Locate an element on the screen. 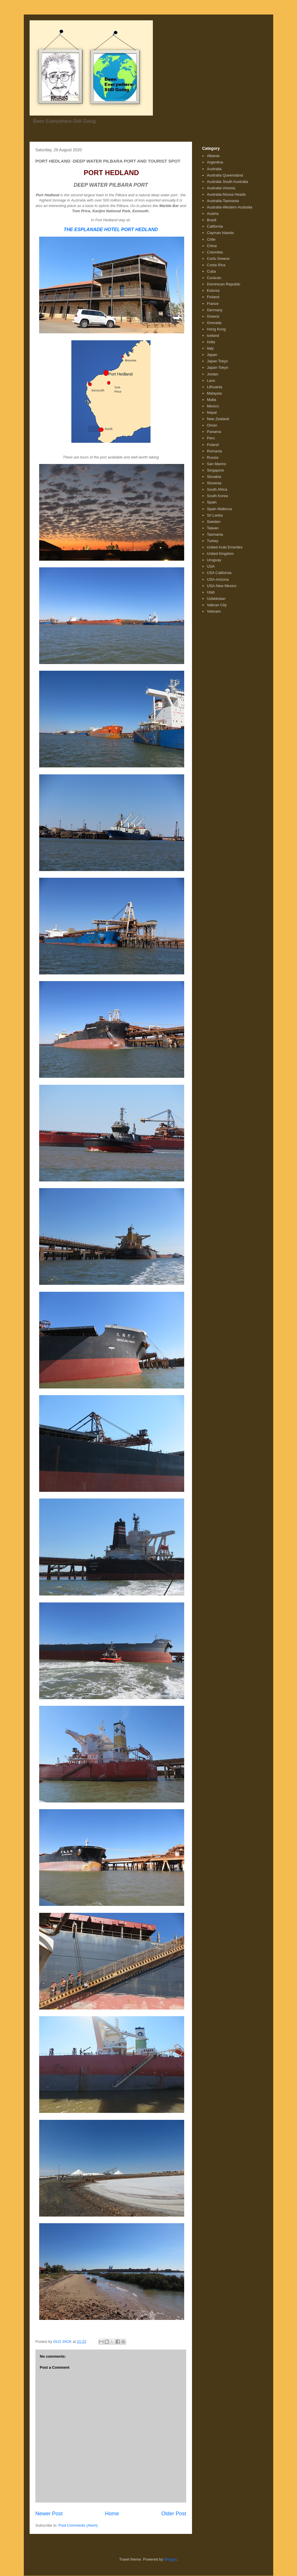  Greece is located at coordinates (213, 316).